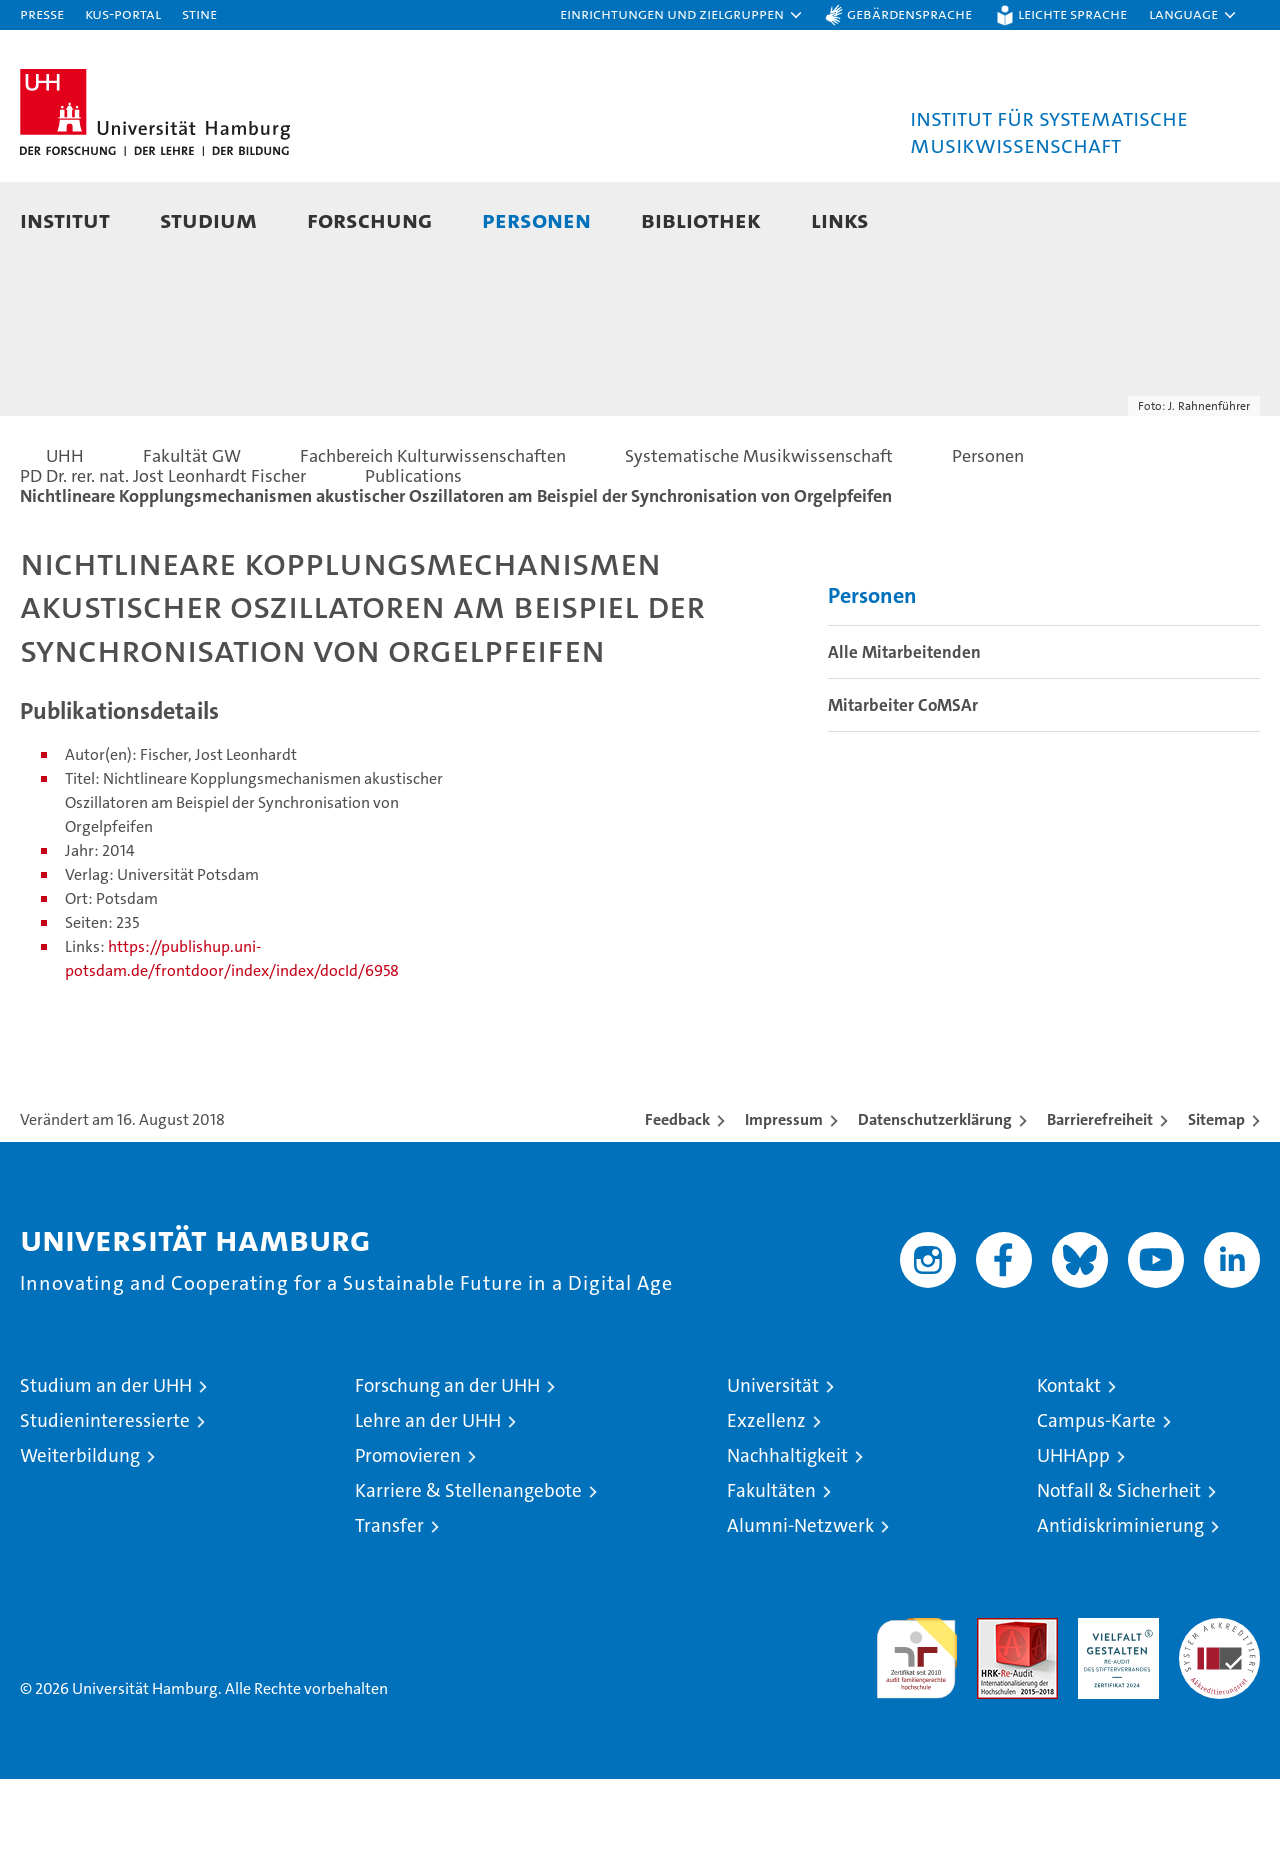 Image resolution: width=1280 pixels, height=1851 pixels. What do you see at coordinates (909, 13) in the screenshot?
I see `Gebärdensprache` at bounding box center [909, 13].